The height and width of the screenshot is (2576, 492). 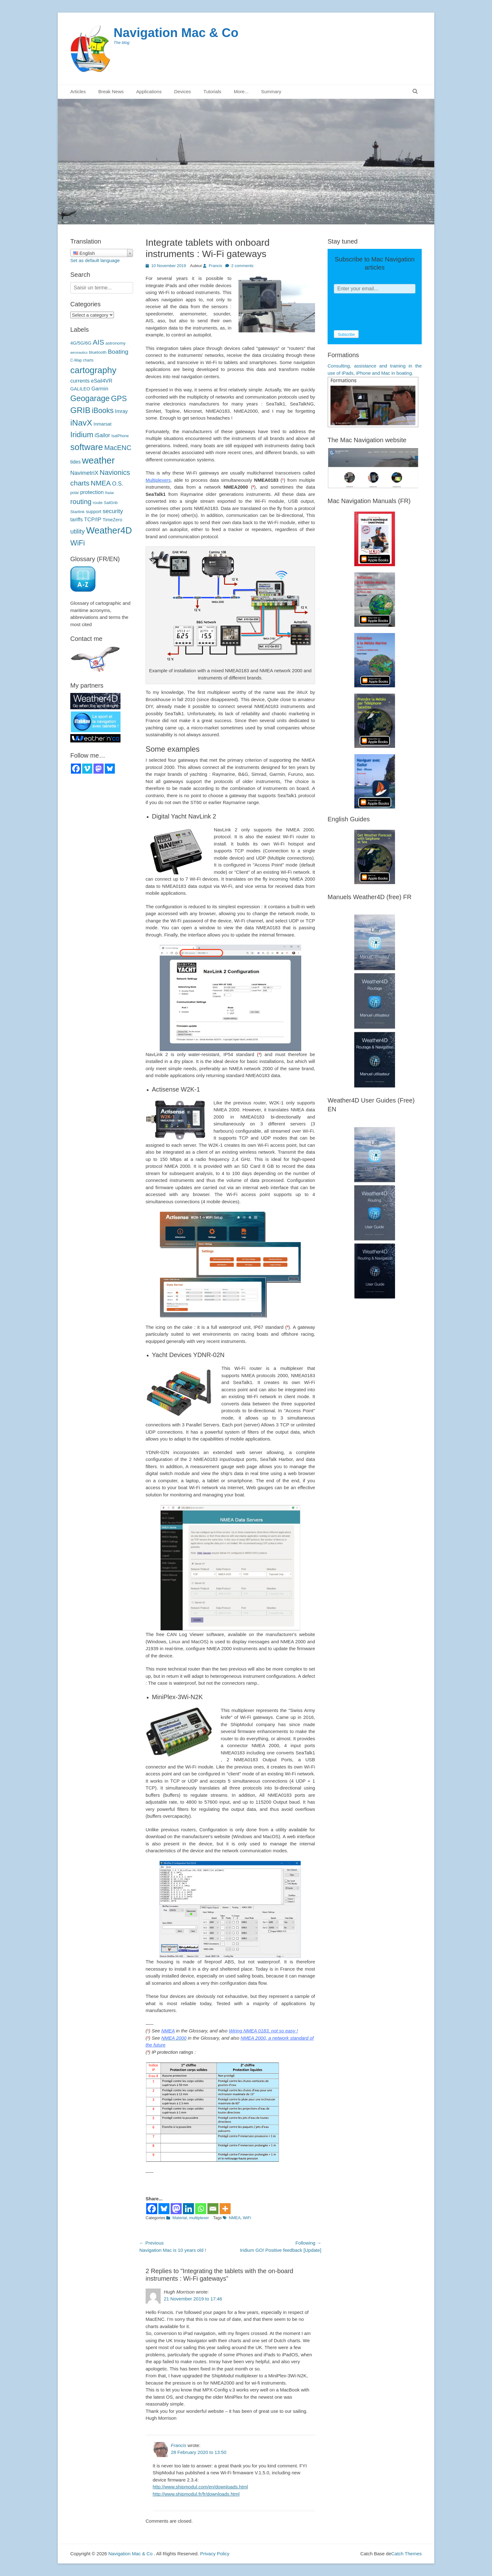 I want to click on More..., so click(x=241, y=91).